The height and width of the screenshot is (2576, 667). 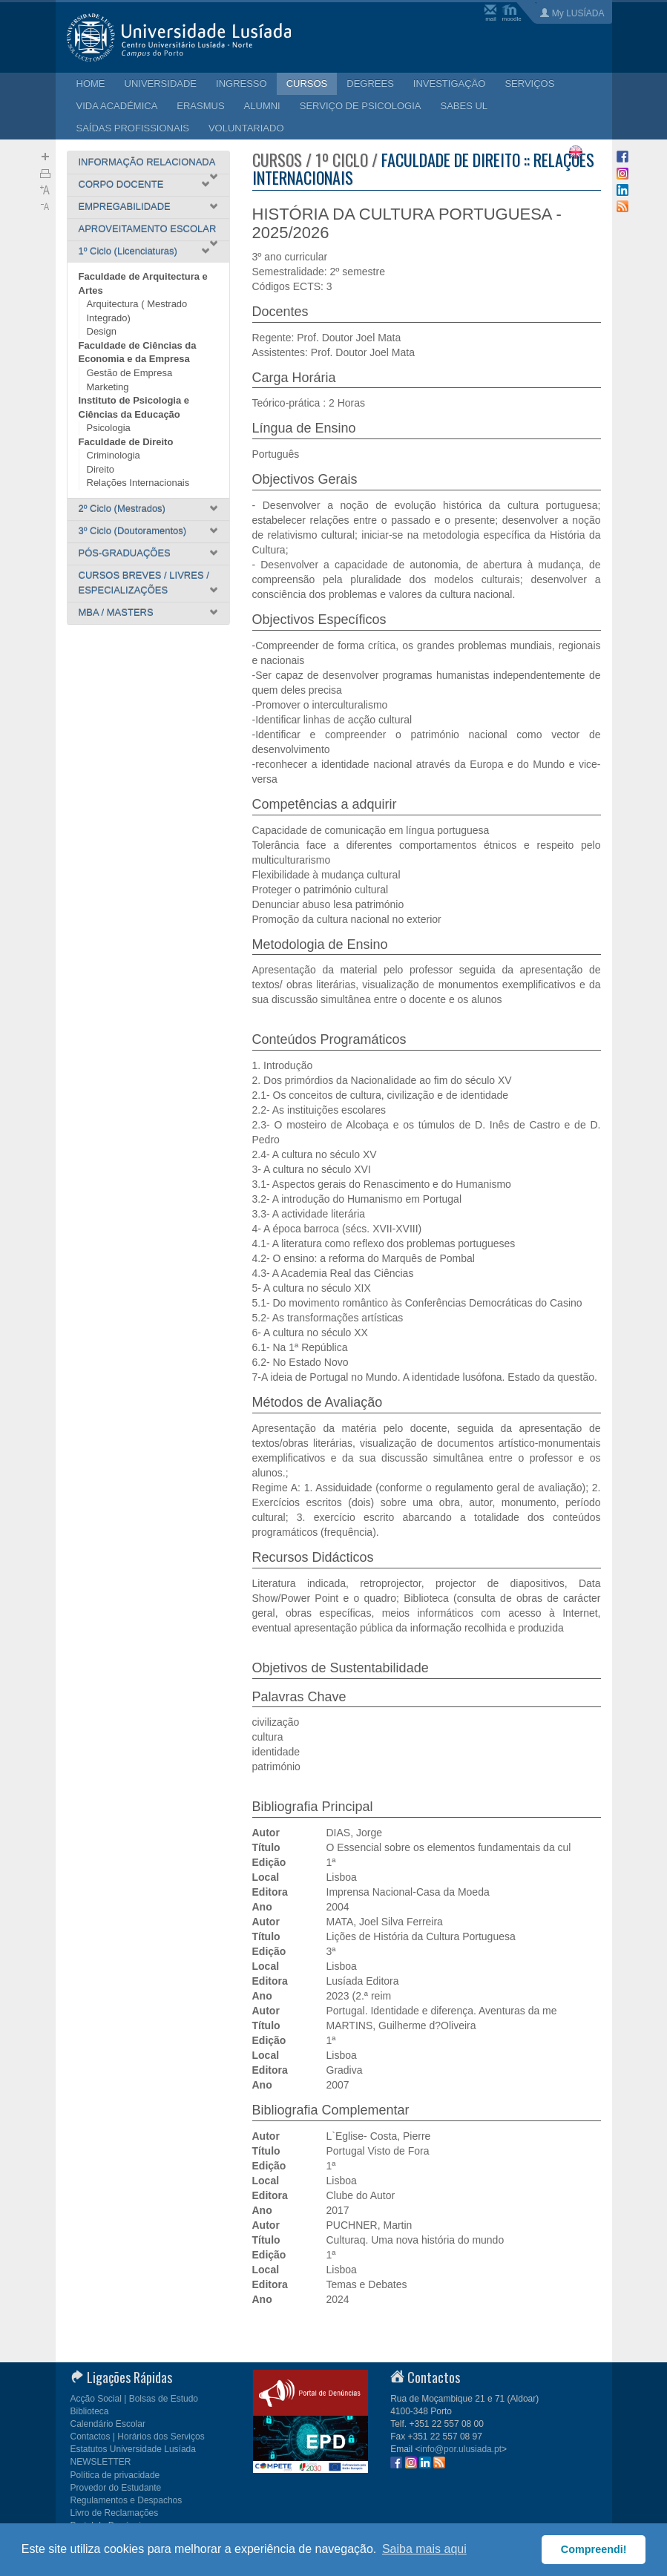 What do you see at coordinates (449, 83) in the screenshot?
I see `INVESTIGAÇÃO` at bounding box center [449, 83].